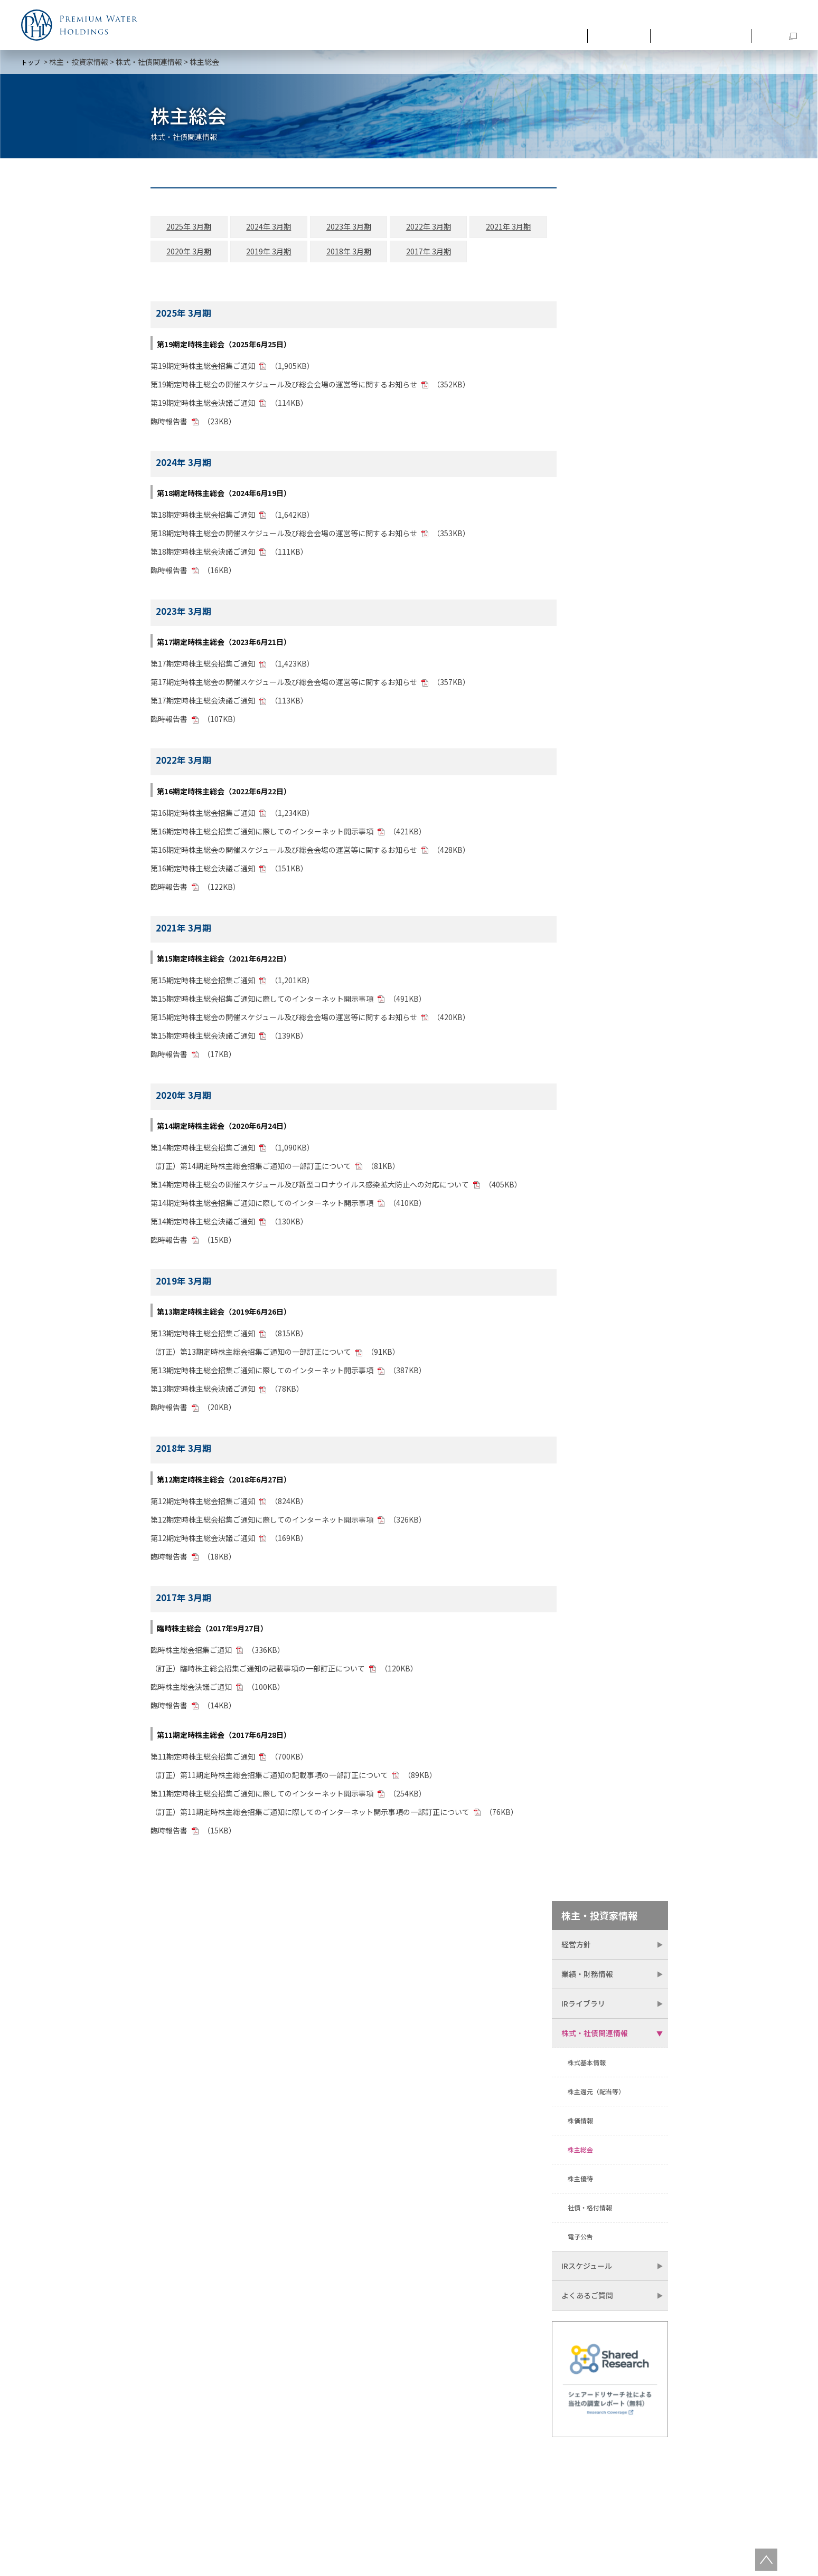  What do you see at coordinates (203, 1394) in the screenshot?
I see `第13期定時株主総会決議ご通知` at bounding box center [203, 1394].